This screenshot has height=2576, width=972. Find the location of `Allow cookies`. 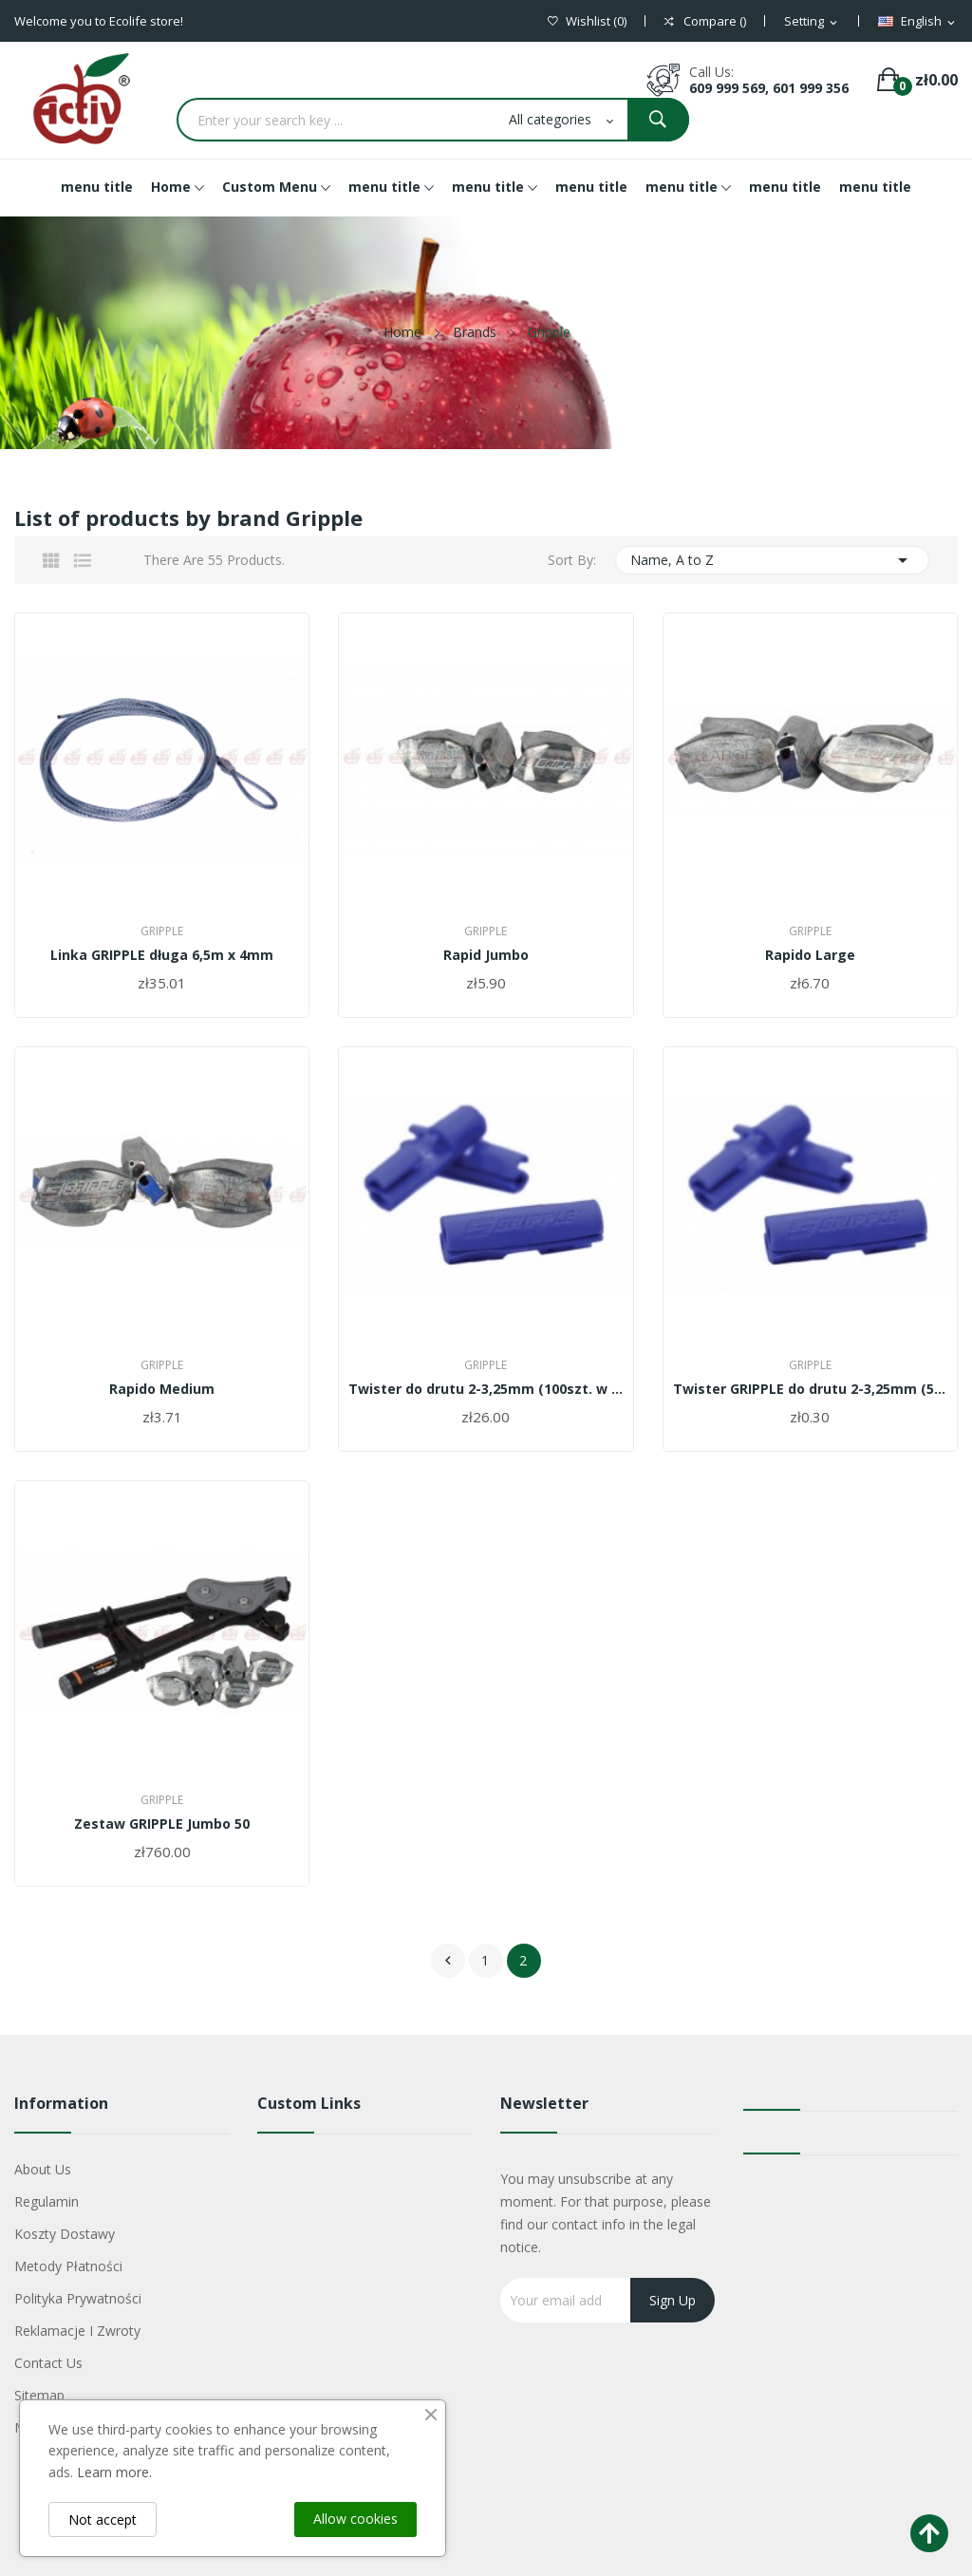

Allow cookies is located at coordinates (355, 2519).